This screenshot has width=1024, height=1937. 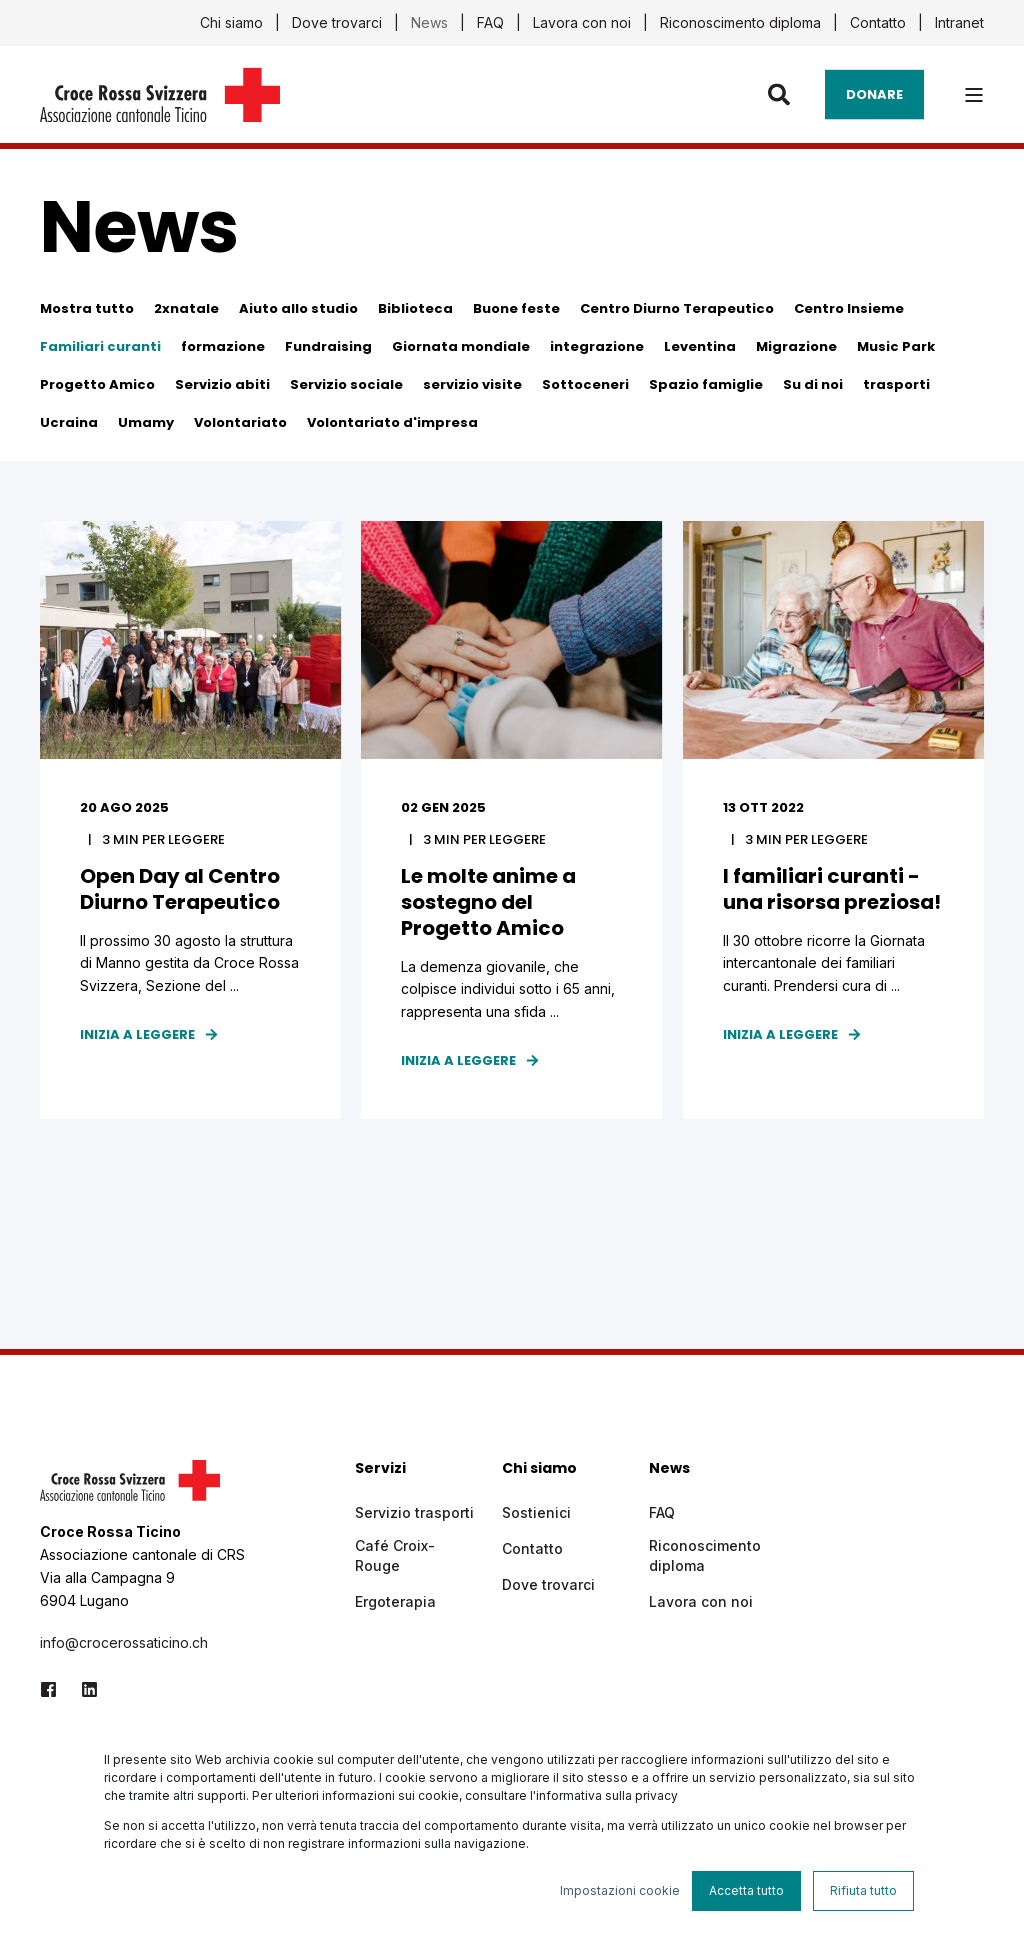 I want to click on Intranet [menuitem], so click(x=959, y=23).